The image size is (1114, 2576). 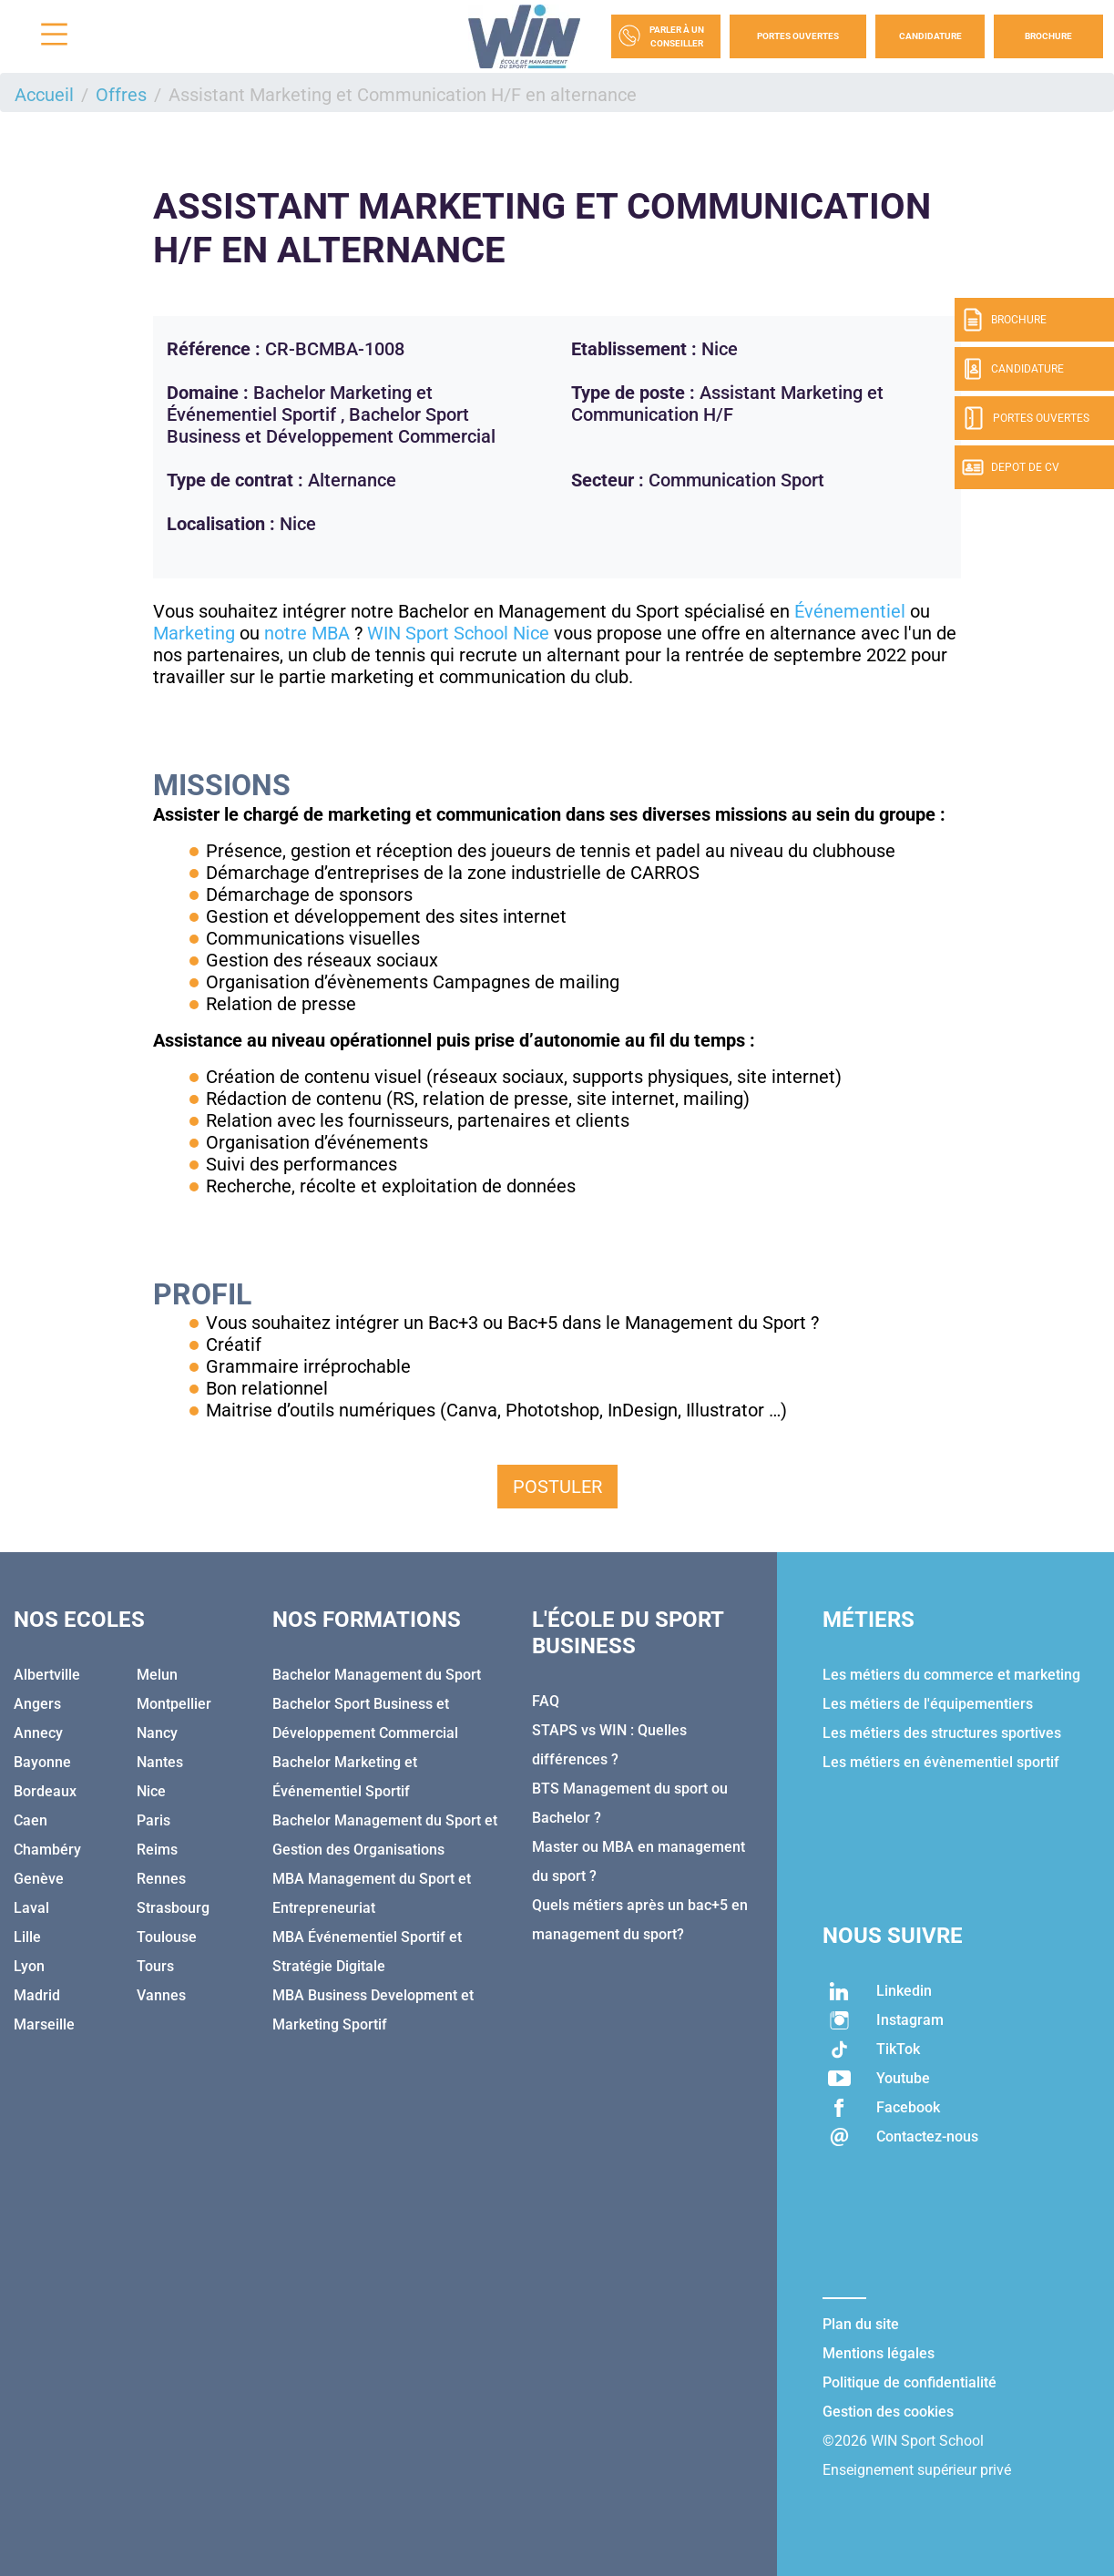 I want to click on Laval, so click(x=31, y=1908).